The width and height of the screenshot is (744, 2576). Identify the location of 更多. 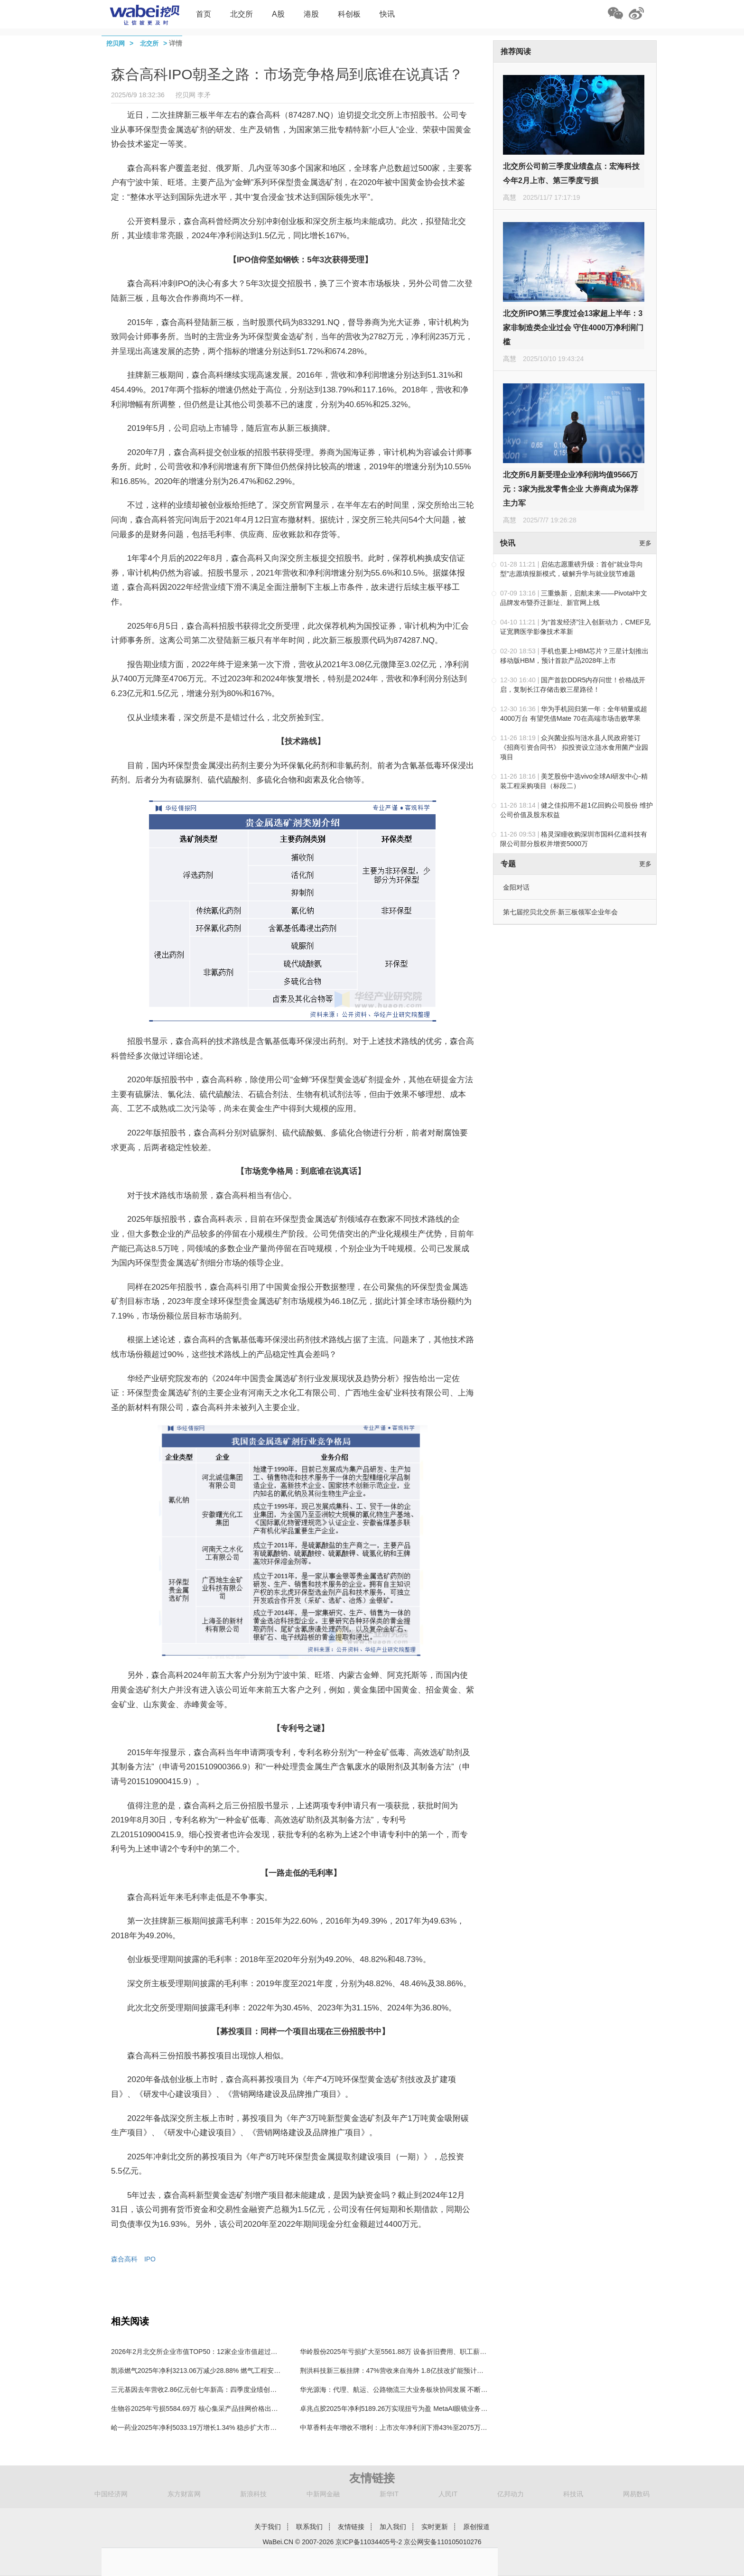
(645, 543).